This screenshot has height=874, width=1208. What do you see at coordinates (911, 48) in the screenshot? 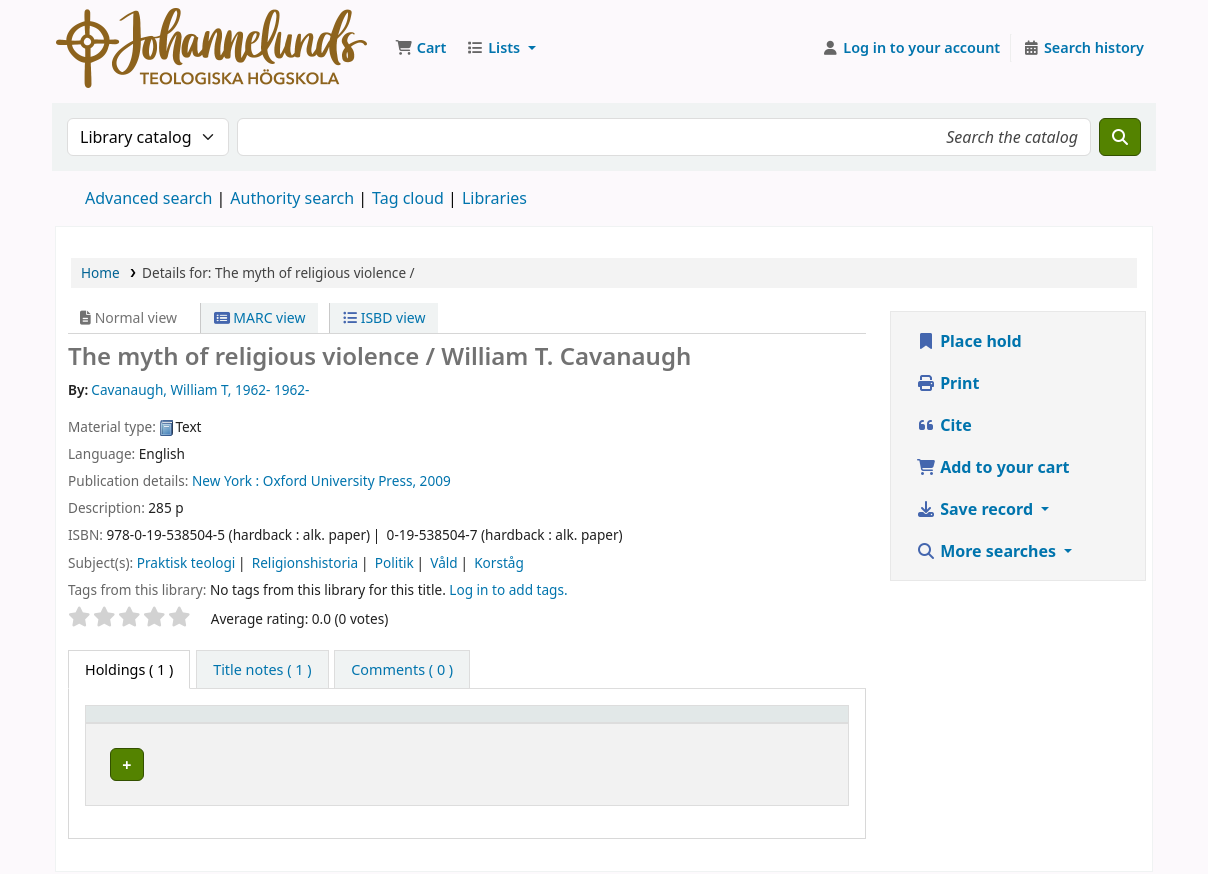
I see `[Log in to your account]` at bounding box center [911, 48].